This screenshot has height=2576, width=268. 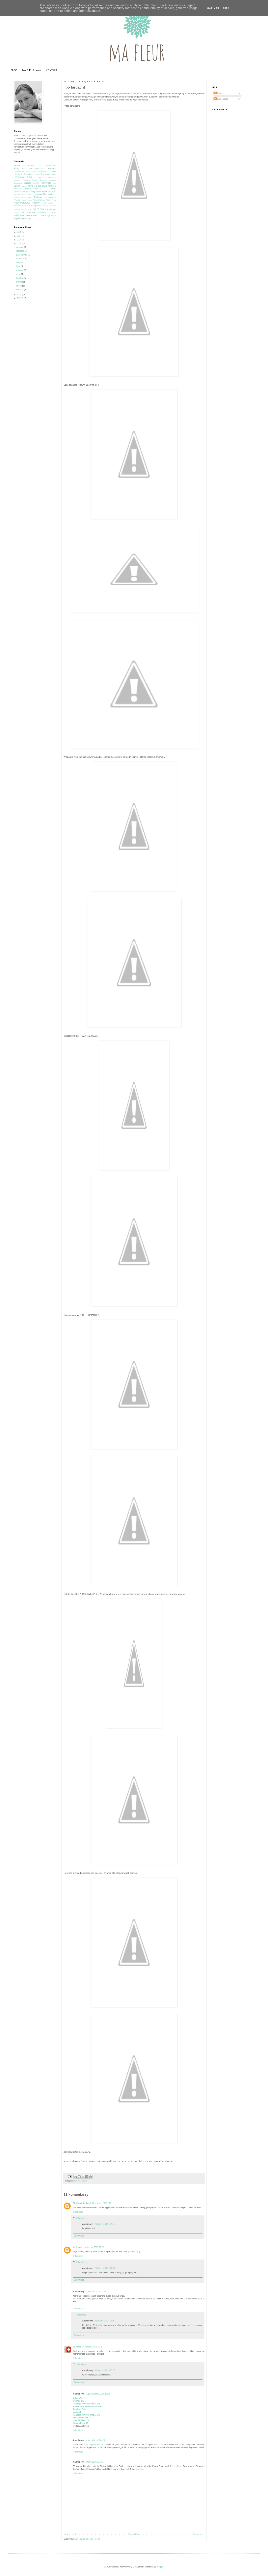 What do you see at coordinates (36, 203) in the screenshot?
I see `Różowy` at bounding box center [36, 203].